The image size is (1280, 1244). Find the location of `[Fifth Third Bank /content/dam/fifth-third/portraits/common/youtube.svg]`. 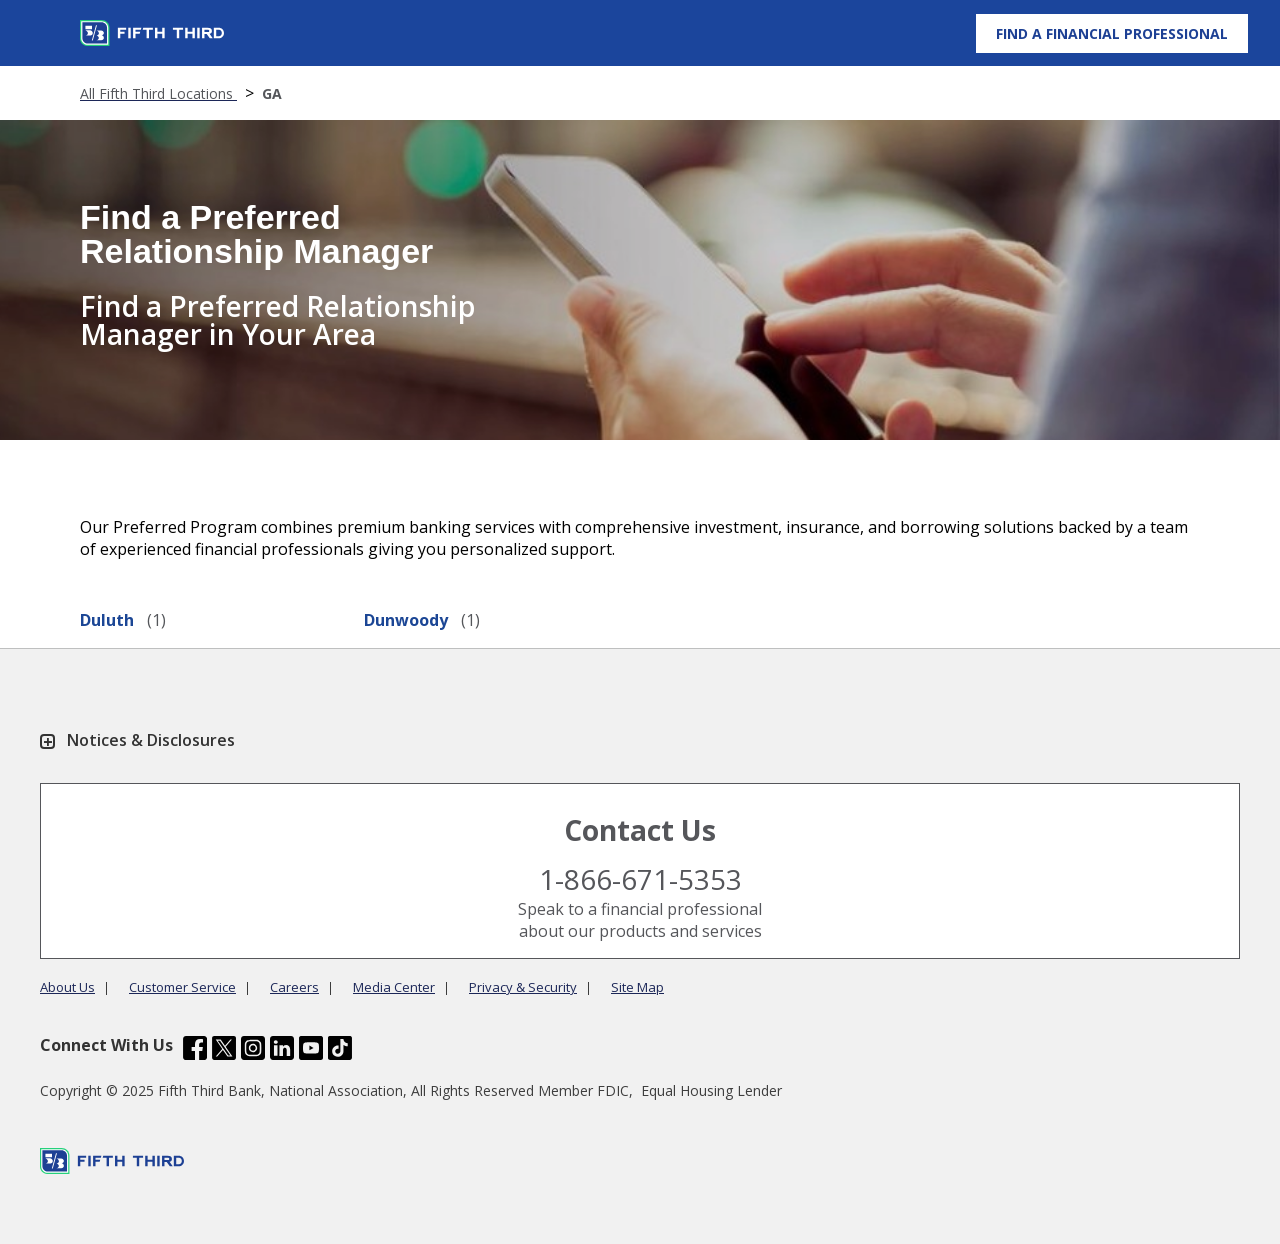

[Fifth Third Bank /content/dam/fifth-third/portraits/common/youtube.svg] is located at coordinates (311, 1050).